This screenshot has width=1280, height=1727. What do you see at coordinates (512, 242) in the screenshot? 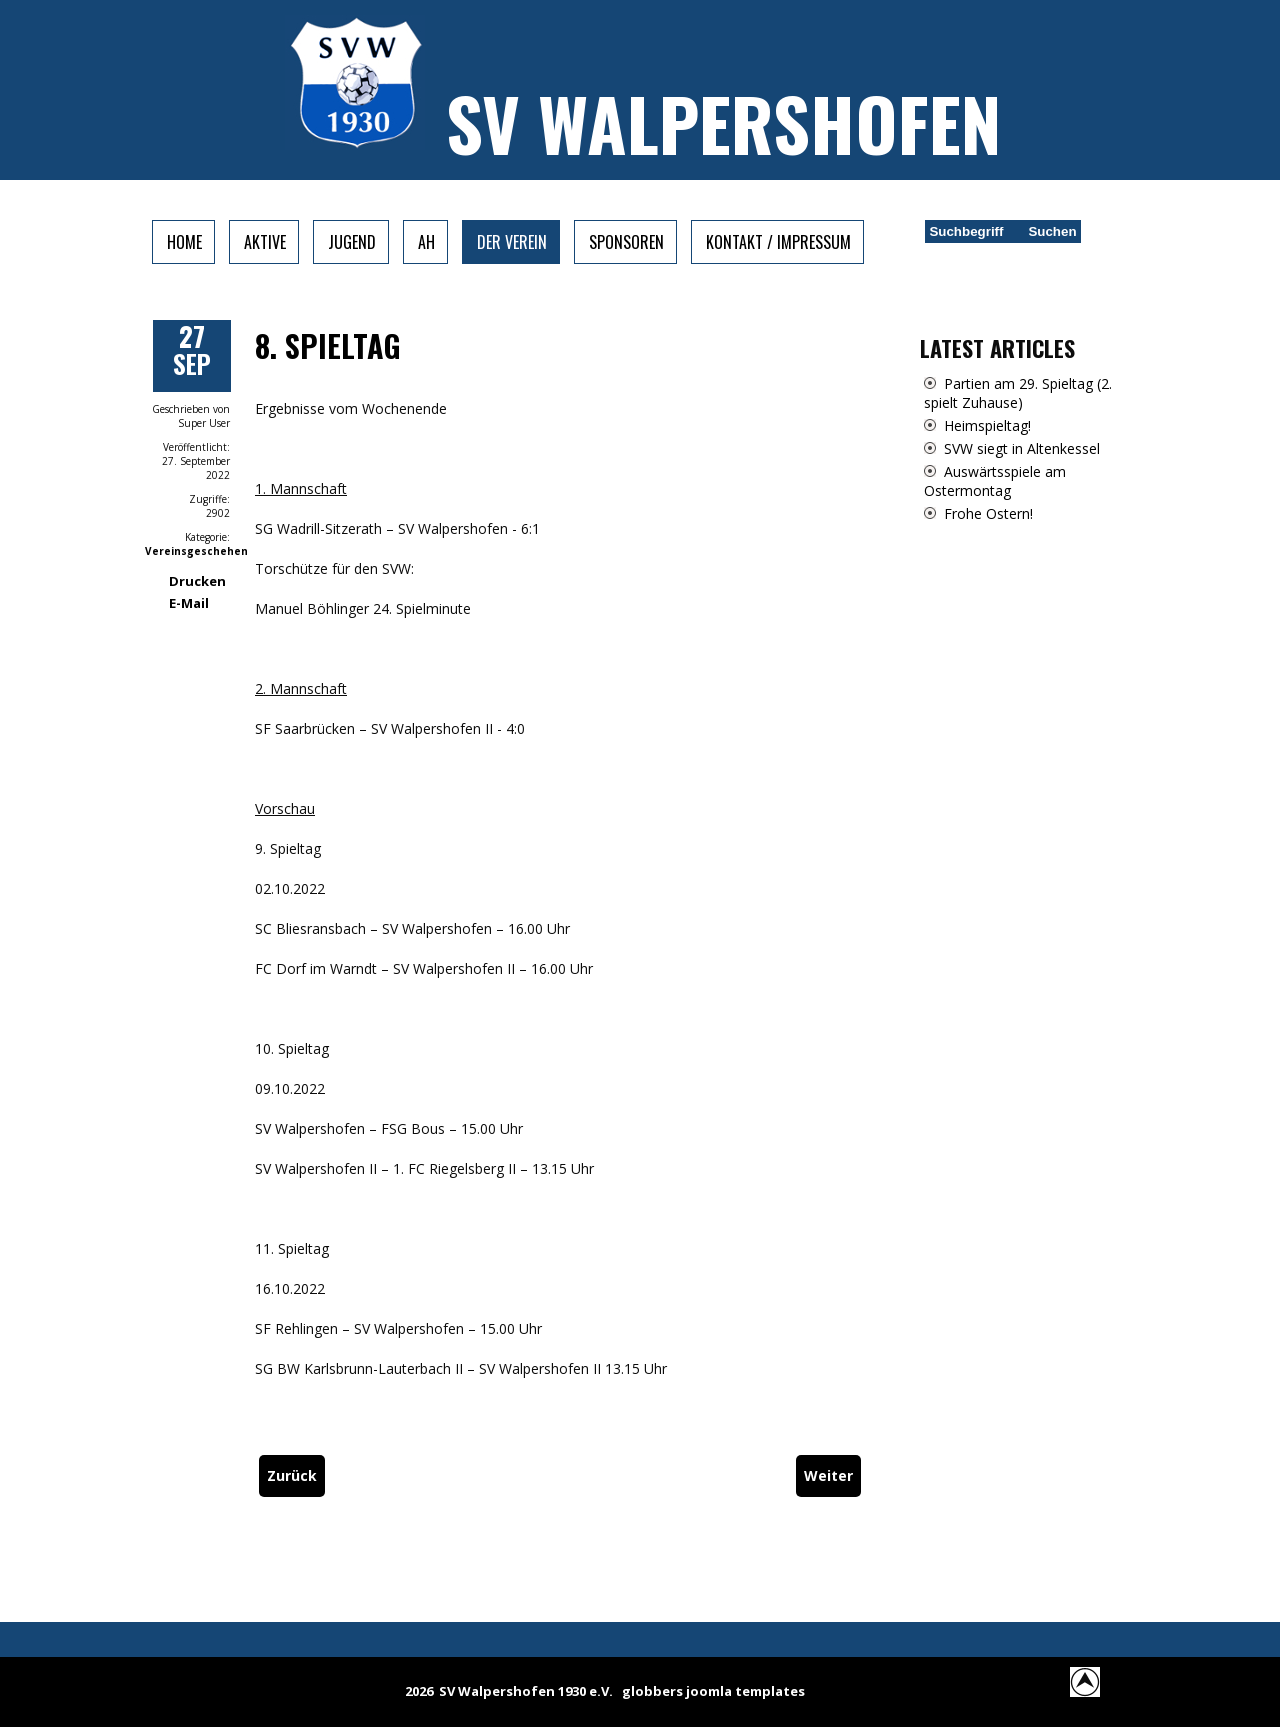
I see `Der Verein` at bounding box center [512, 242].